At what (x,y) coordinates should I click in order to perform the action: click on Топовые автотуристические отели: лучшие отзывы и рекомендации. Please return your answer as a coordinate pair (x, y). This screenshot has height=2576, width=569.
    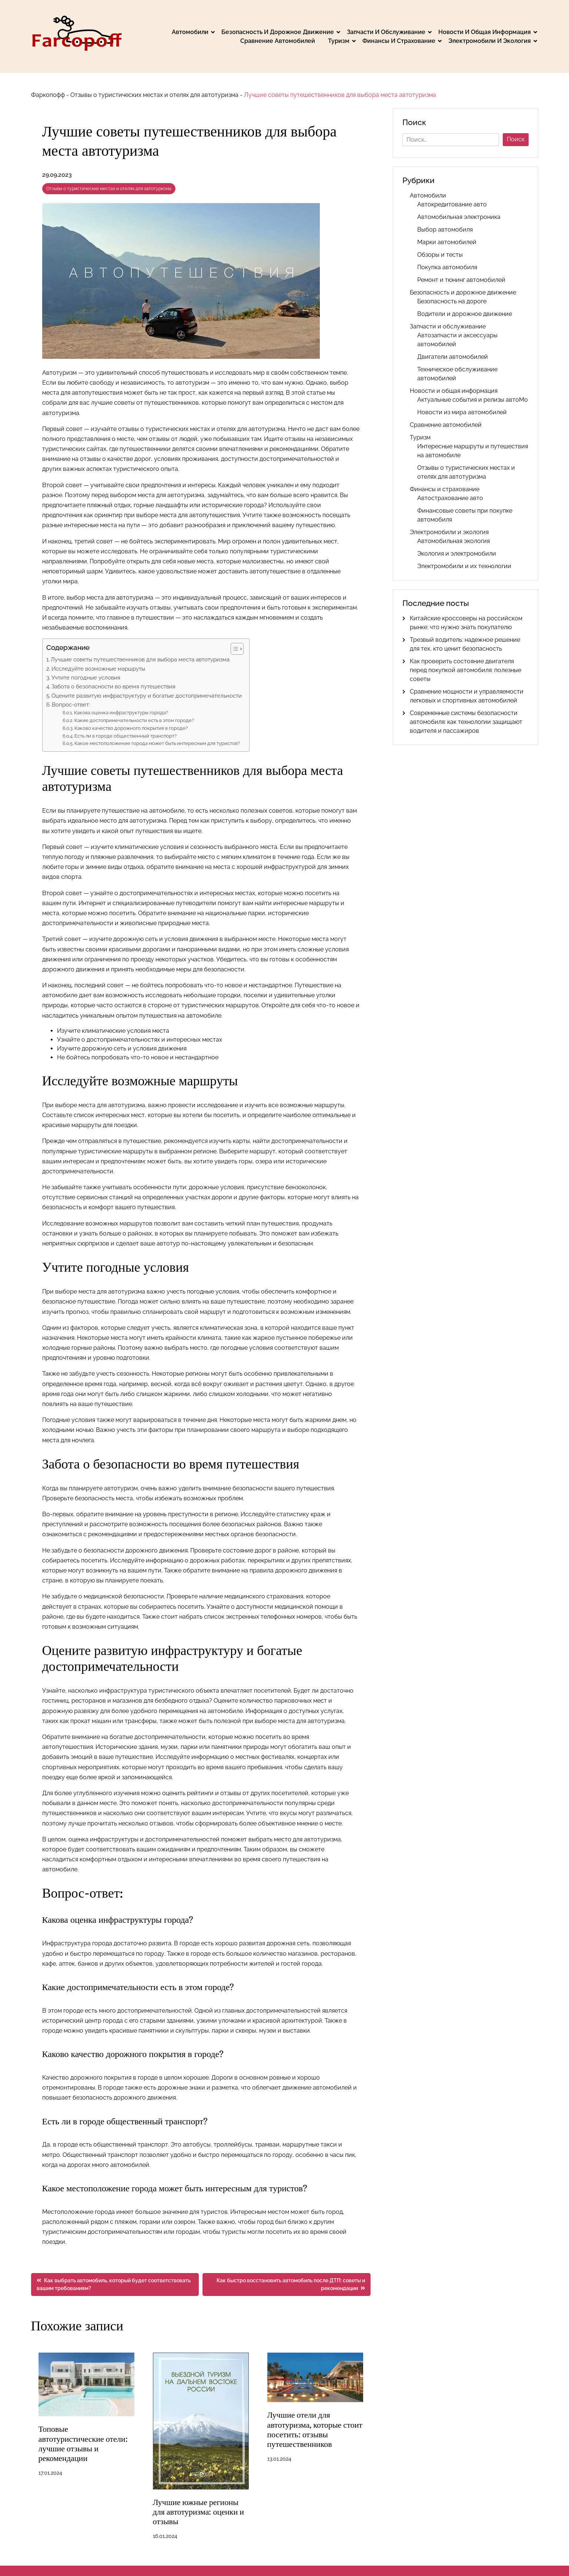
    Looking at the image, I should click on (83, 2443).